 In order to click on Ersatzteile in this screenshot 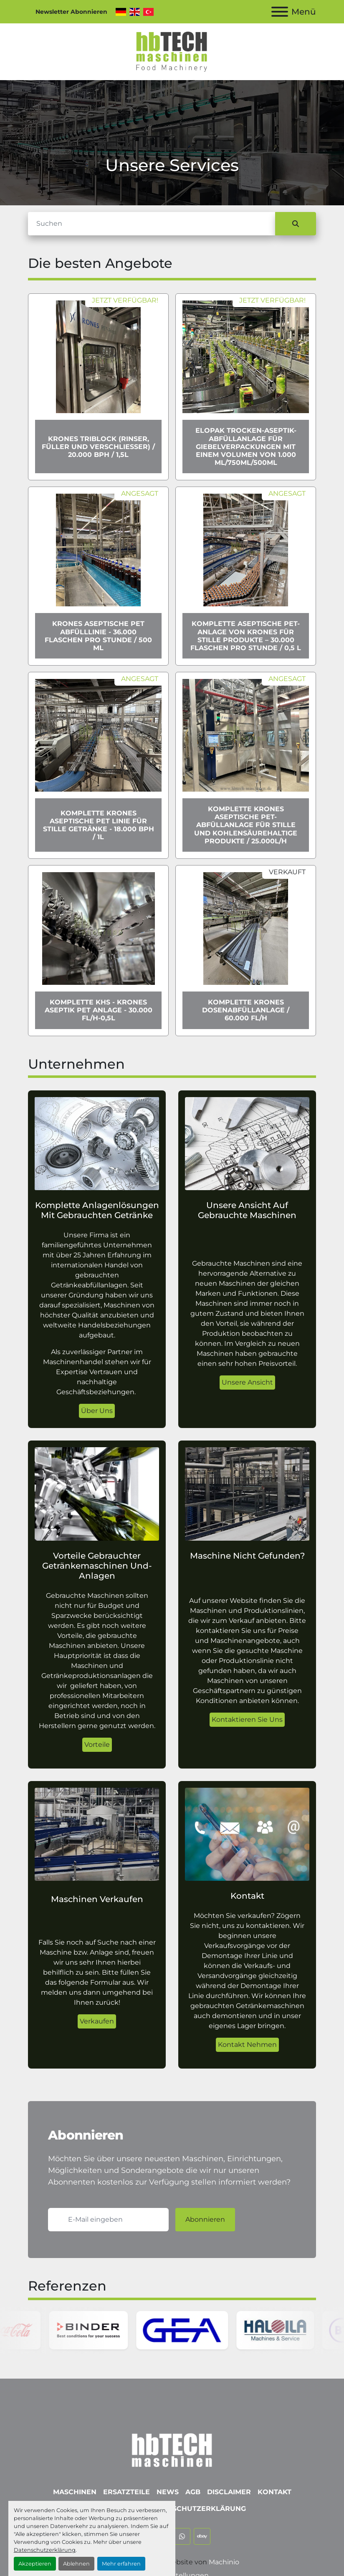, I will do `click(126, 2492)`.